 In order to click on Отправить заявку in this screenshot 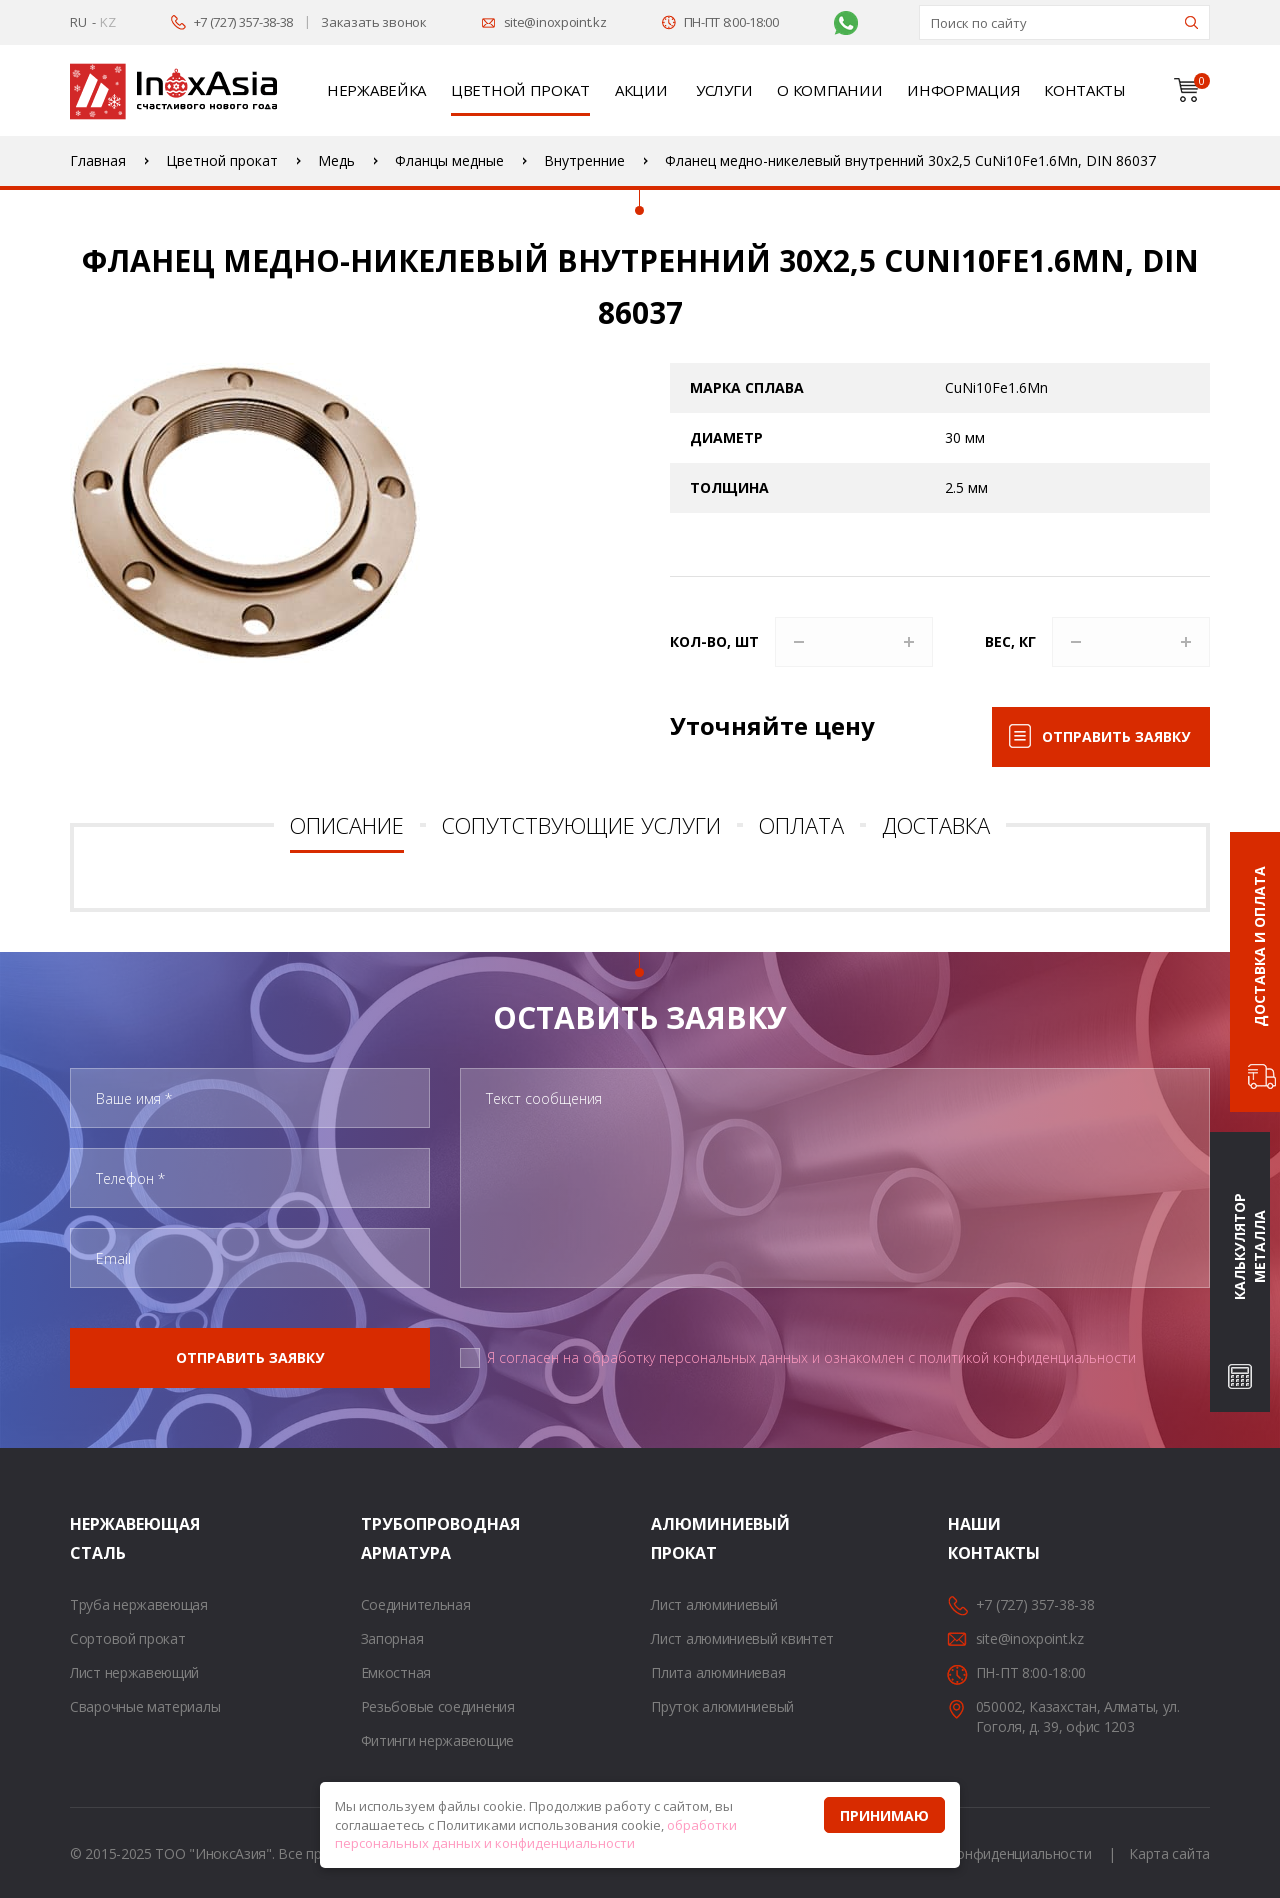, I will do `click(1116, 736)`.